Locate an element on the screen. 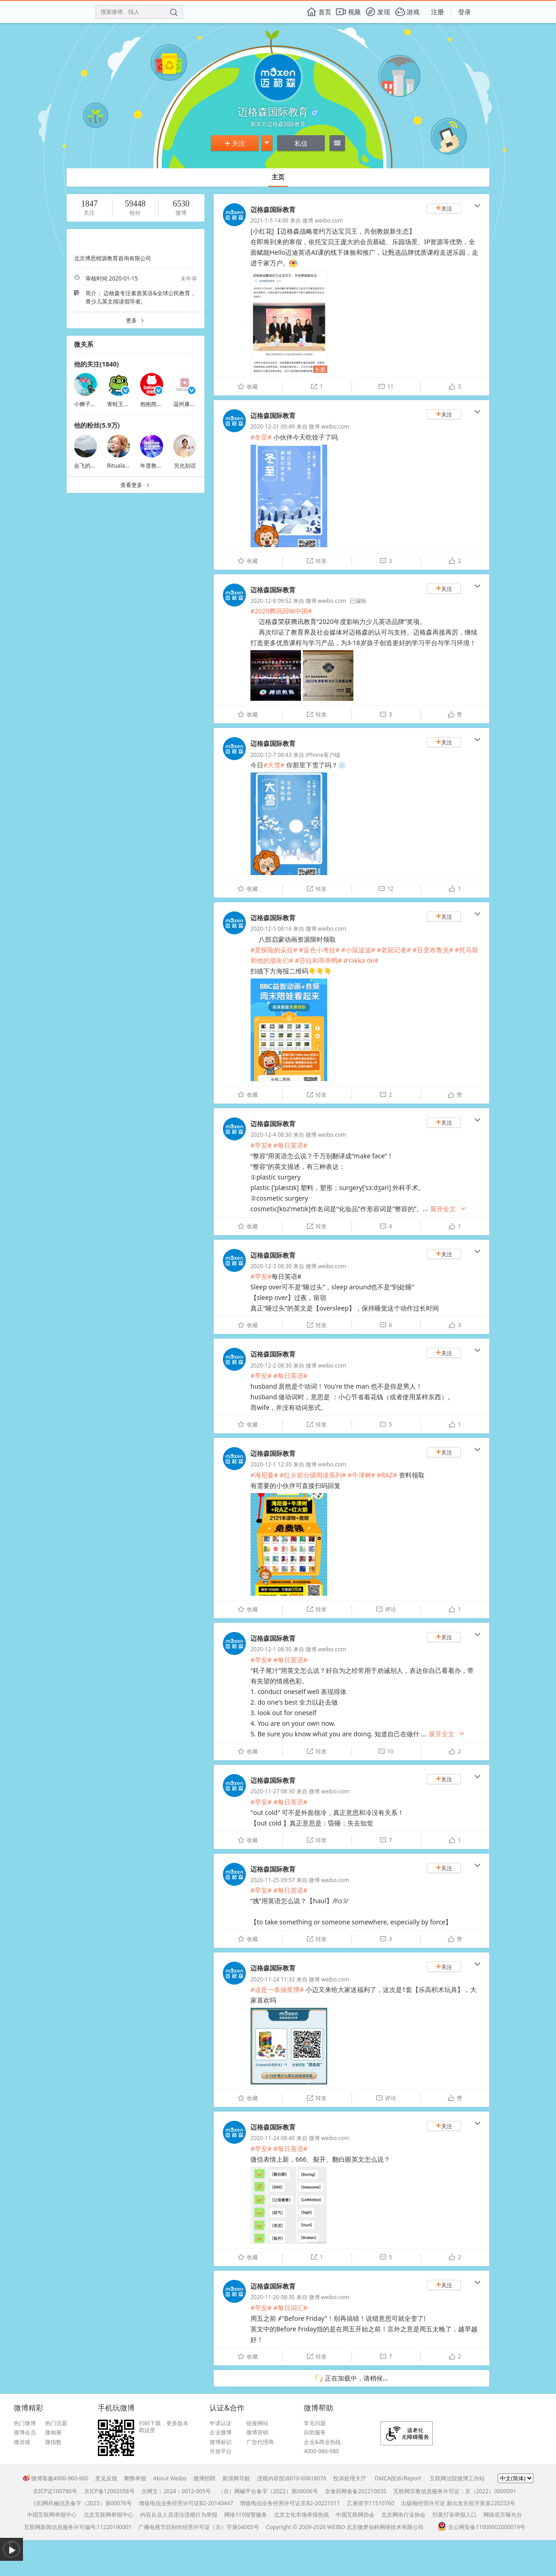 Image resolution: width=556 pixels, height=2576 pixels. 热门微博 is located at coordinates (25, 2423).